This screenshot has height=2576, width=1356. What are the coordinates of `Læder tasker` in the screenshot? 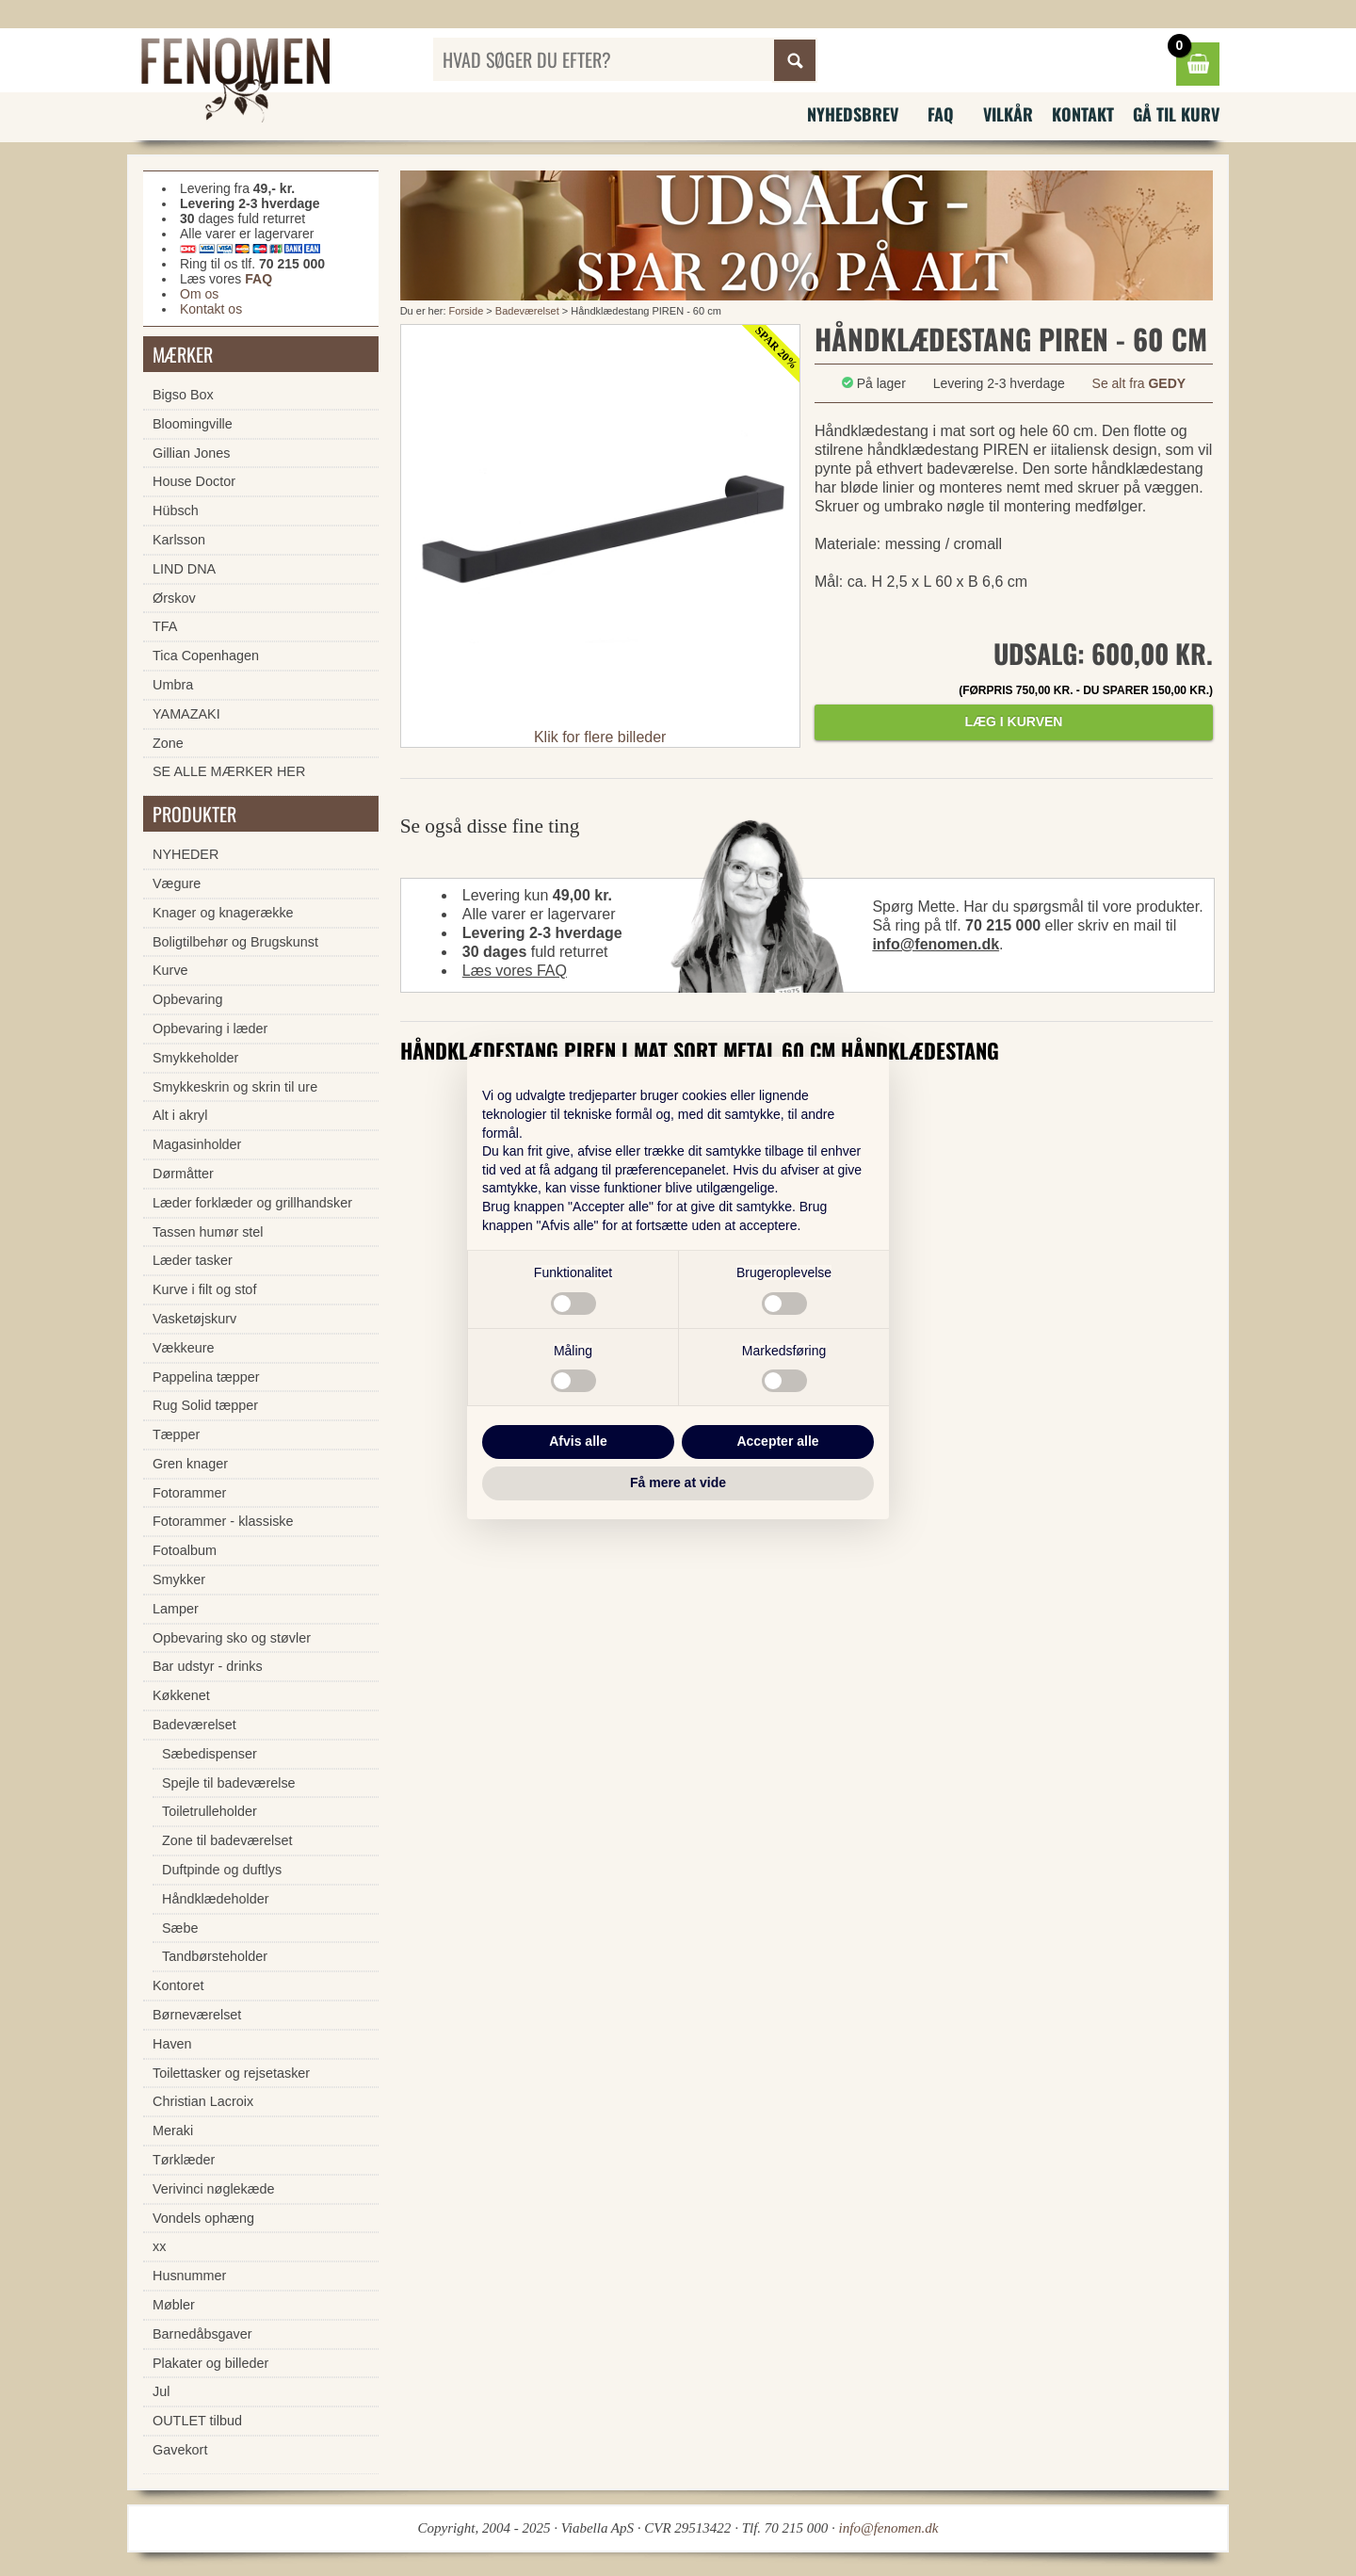 It's located at (193, 1260).